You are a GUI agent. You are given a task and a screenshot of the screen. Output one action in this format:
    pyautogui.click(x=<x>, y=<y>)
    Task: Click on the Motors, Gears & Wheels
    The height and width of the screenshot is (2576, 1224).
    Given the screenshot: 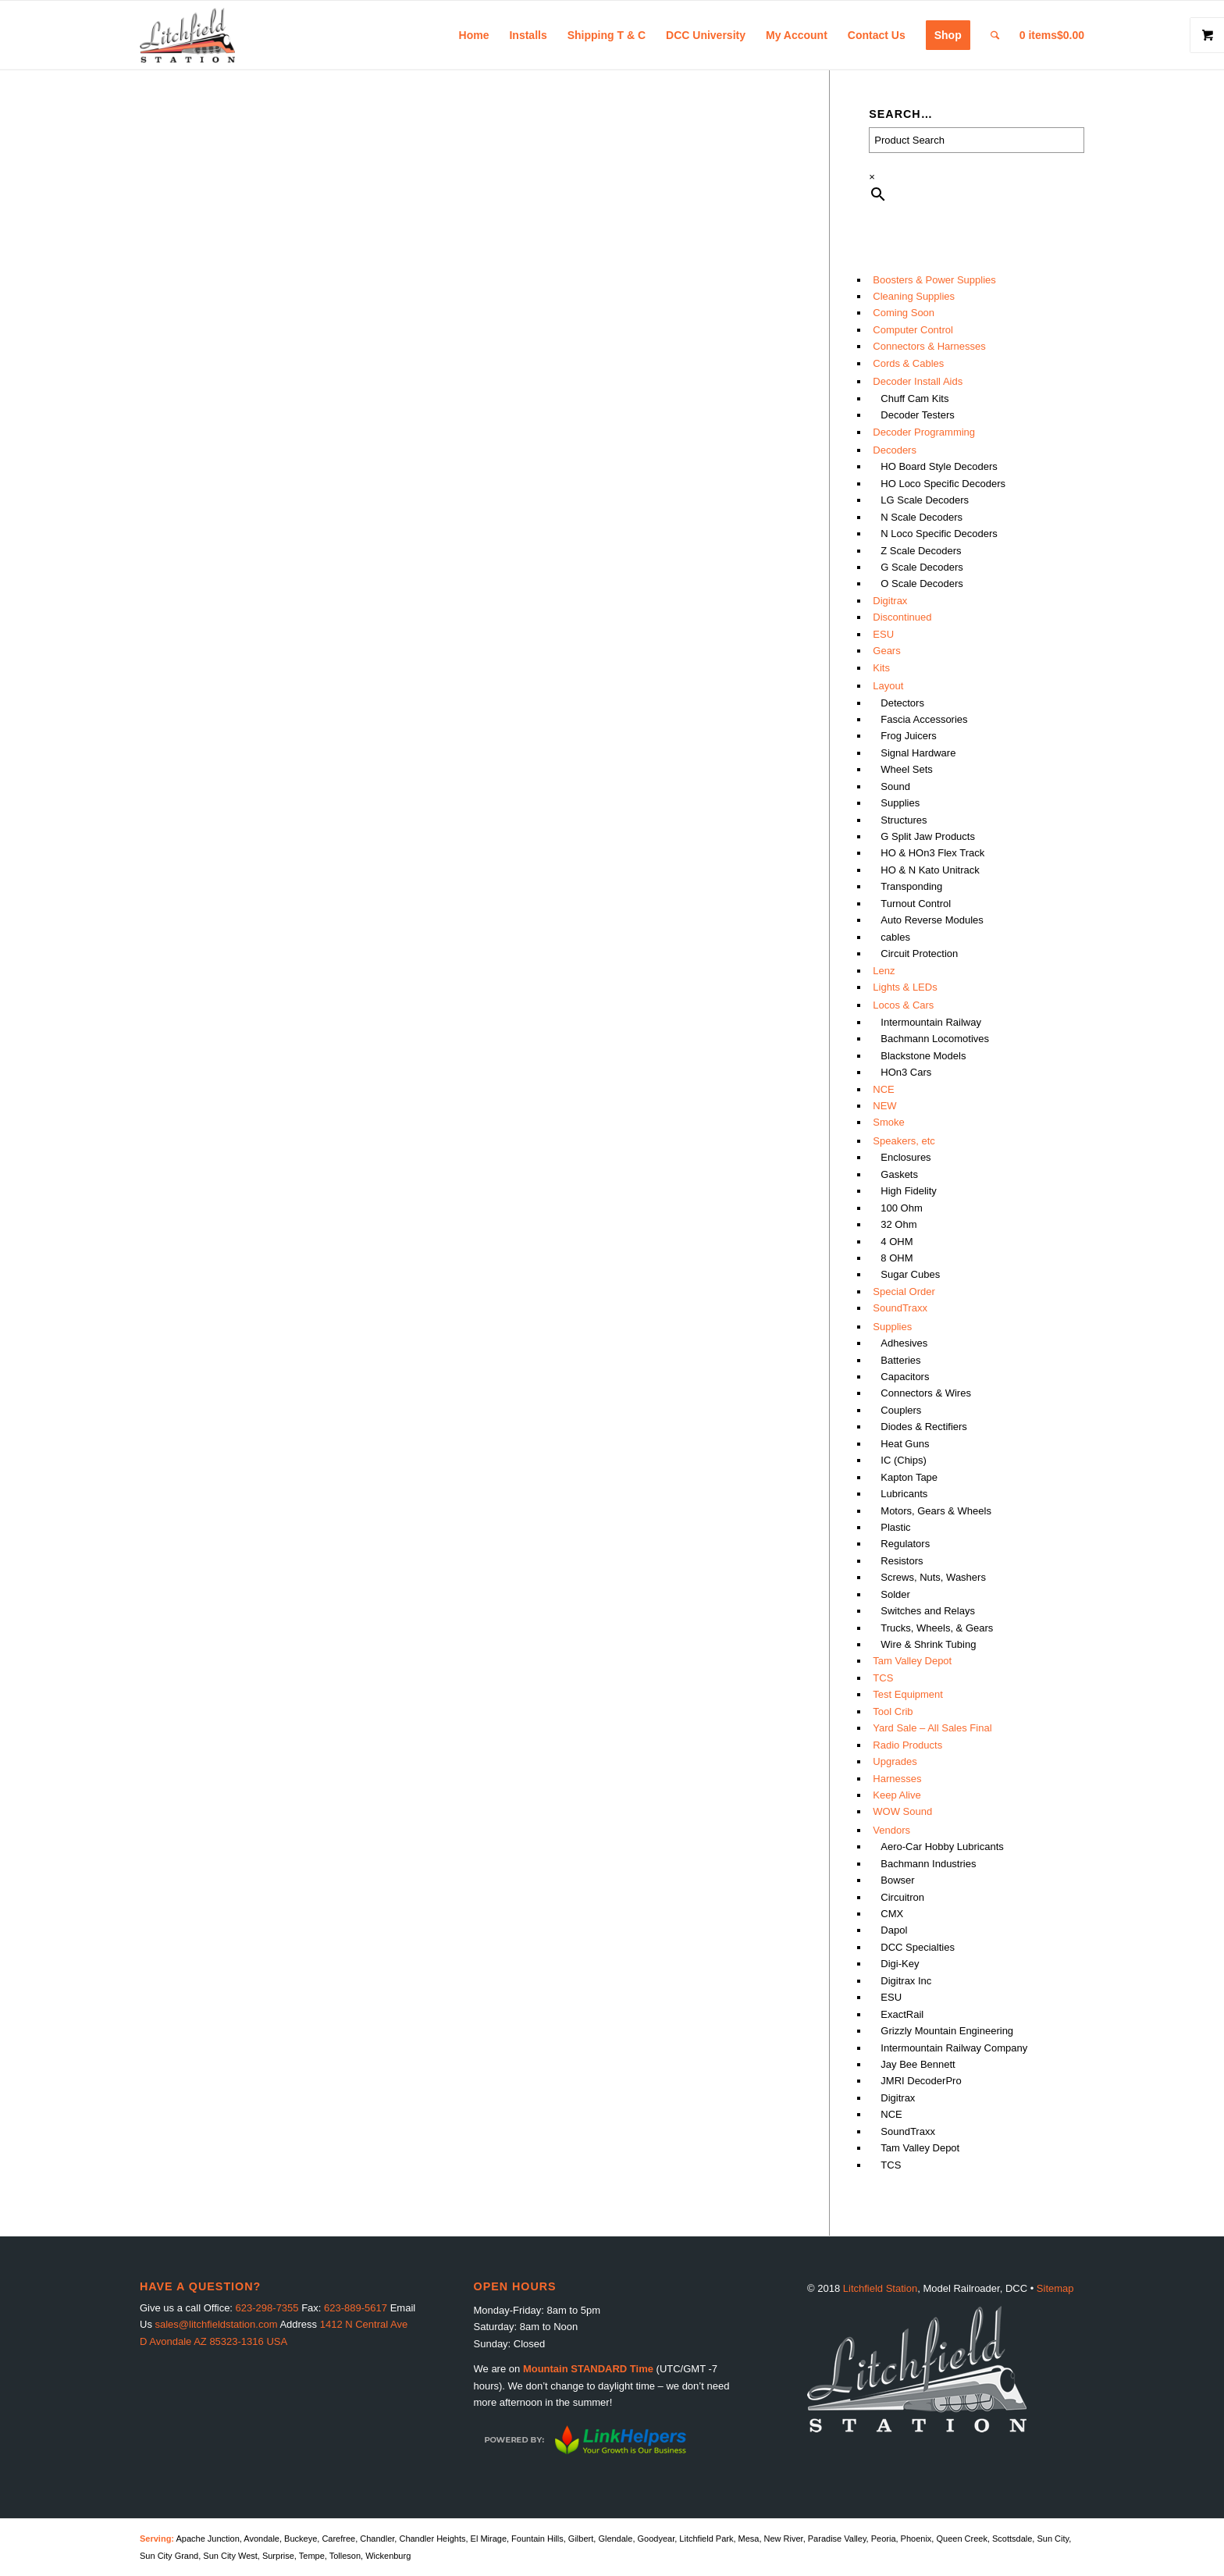 What is the action you would take?
    pyautogui.click(x=936, y=1511)
    